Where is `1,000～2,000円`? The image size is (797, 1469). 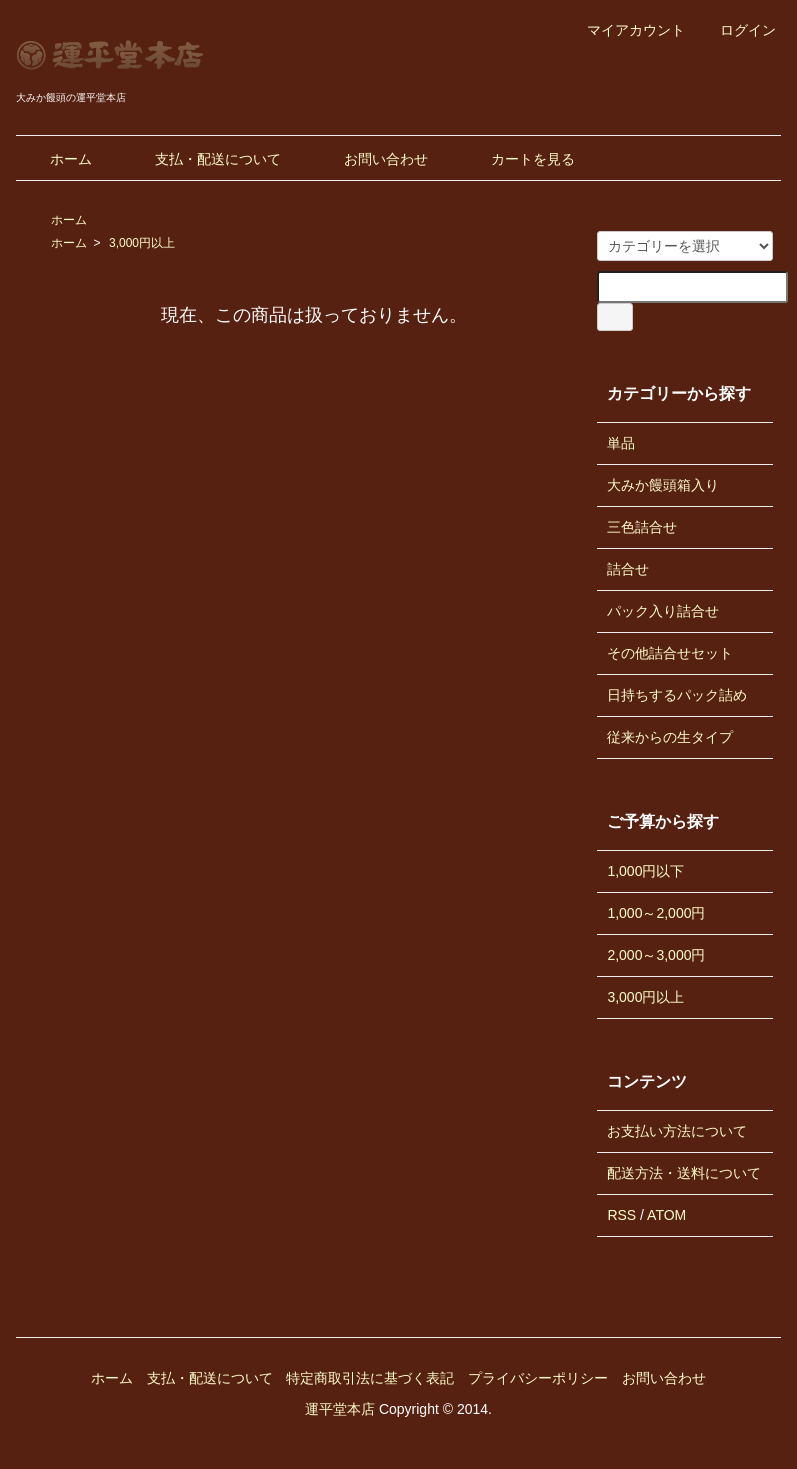
1,000～2,000円 is located at coordinates (656, 913).